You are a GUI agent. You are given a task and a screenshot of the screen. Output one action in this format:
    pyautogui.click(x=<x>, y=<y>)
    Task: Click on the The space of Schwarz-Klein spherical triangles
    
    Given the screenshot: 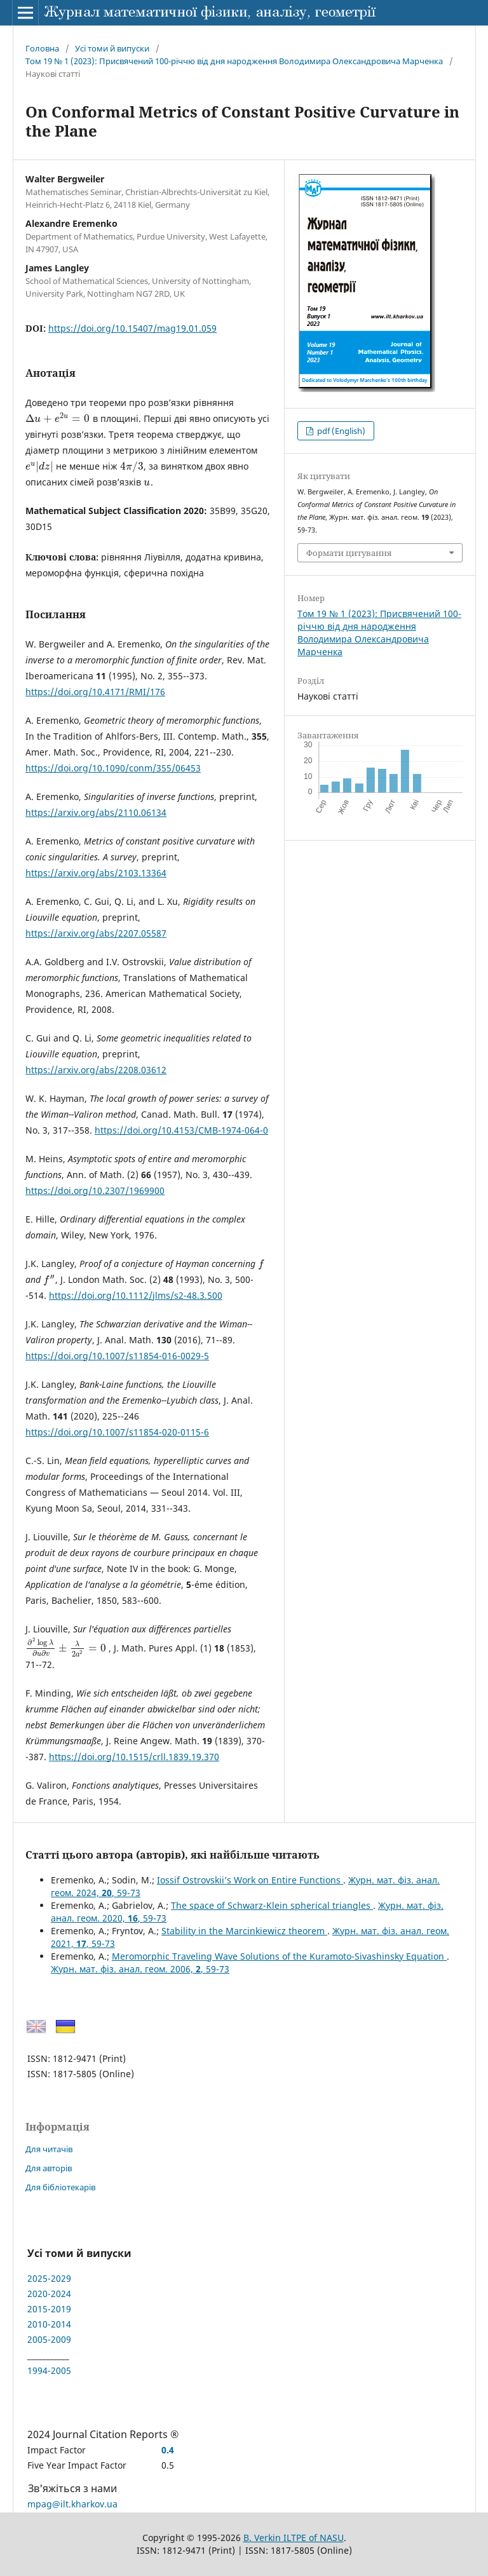 What is the action you would take?
    pyautogui.click(x=272, y=1905)
    